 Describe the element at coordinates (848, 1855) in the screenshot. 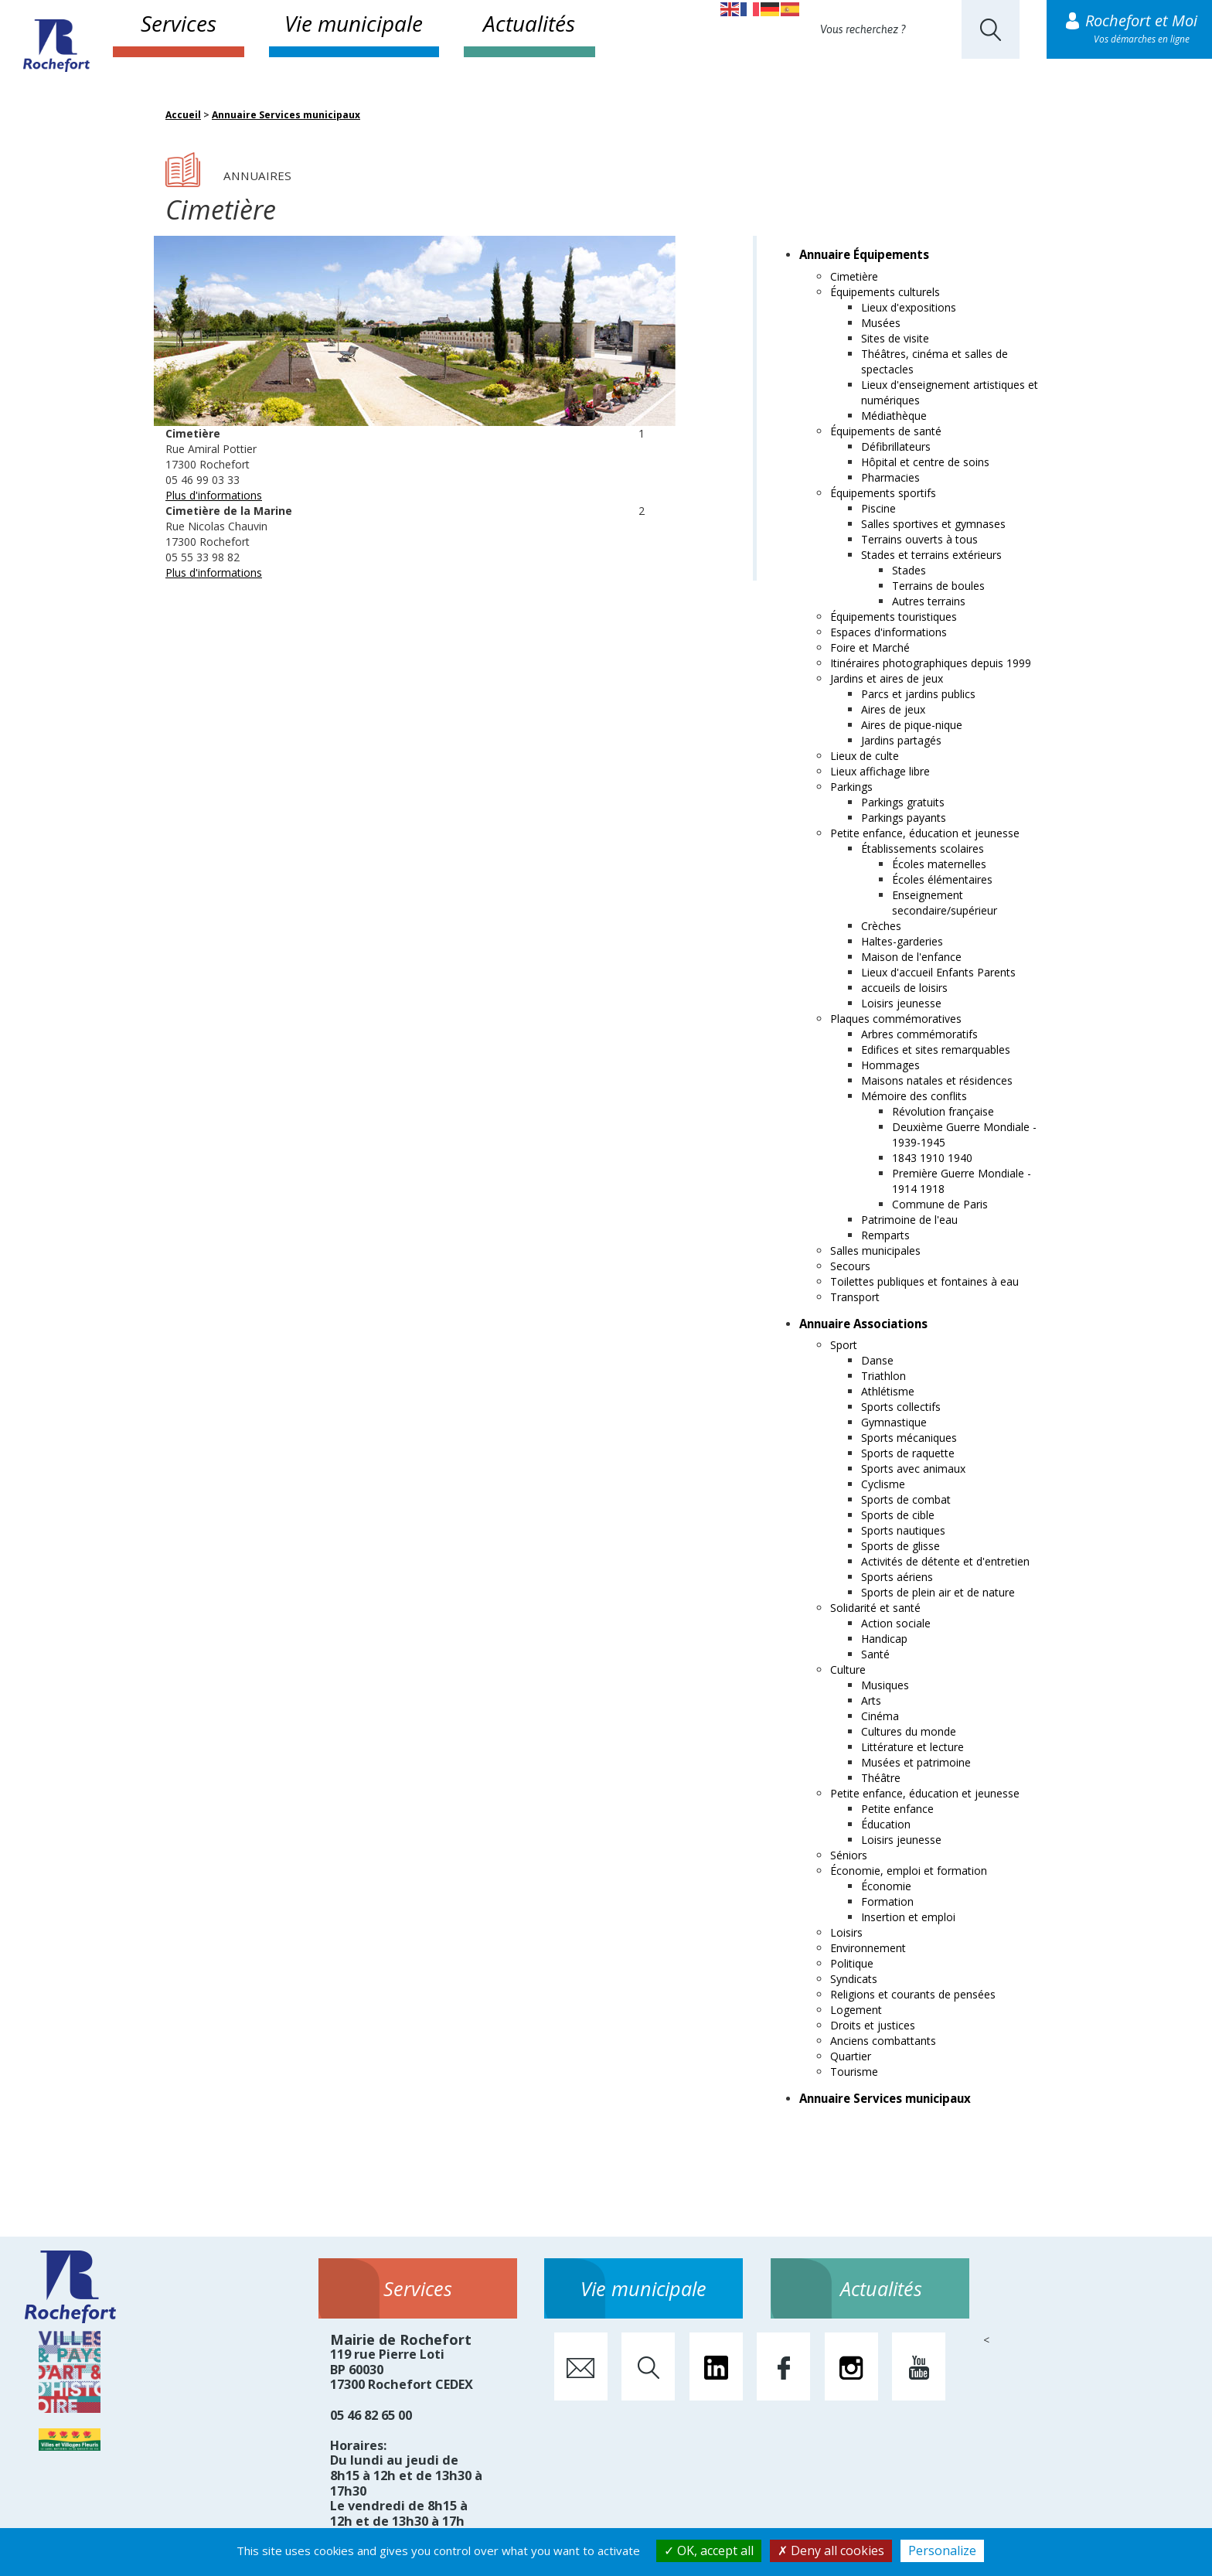

I see `Séniors` at that location.